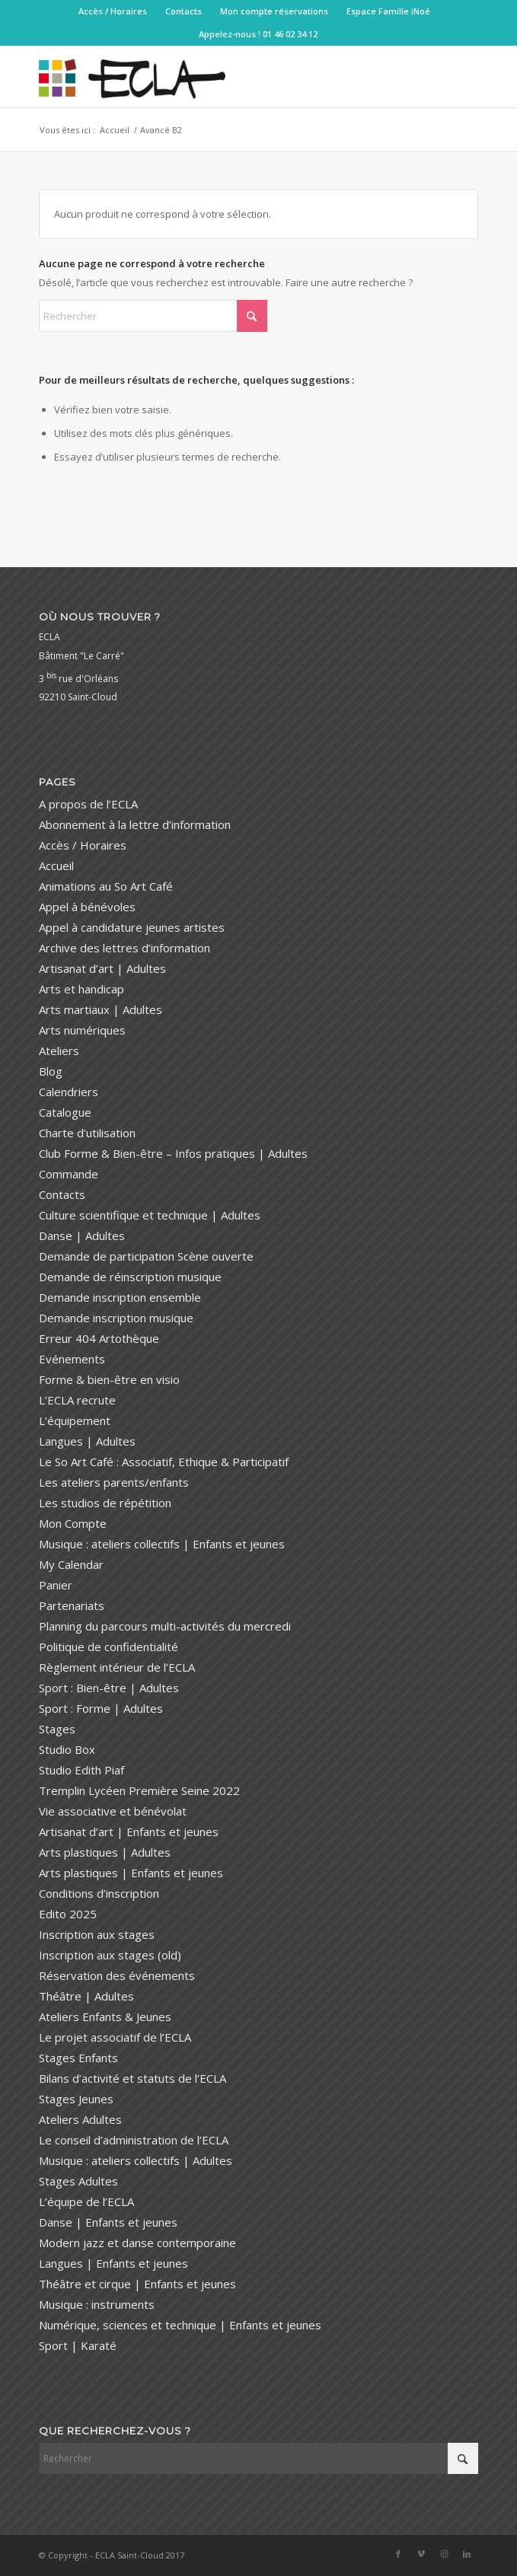 This screenshot has width=517, height=2576. Describe the element at coordinates (137, 2242) in the screenshot. I see `Modern jazz et danse contemporaine` at that location.